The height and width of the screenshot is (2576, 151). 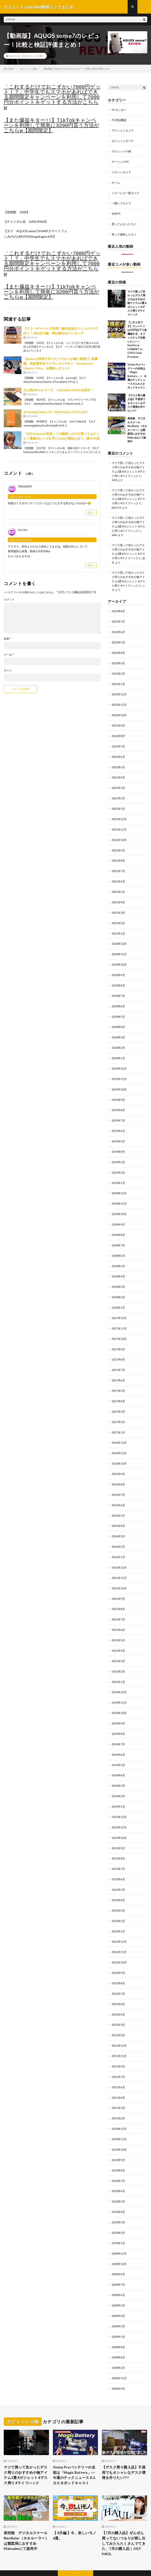 I want to click on 2016年12月, so click(x=119, y=1423).